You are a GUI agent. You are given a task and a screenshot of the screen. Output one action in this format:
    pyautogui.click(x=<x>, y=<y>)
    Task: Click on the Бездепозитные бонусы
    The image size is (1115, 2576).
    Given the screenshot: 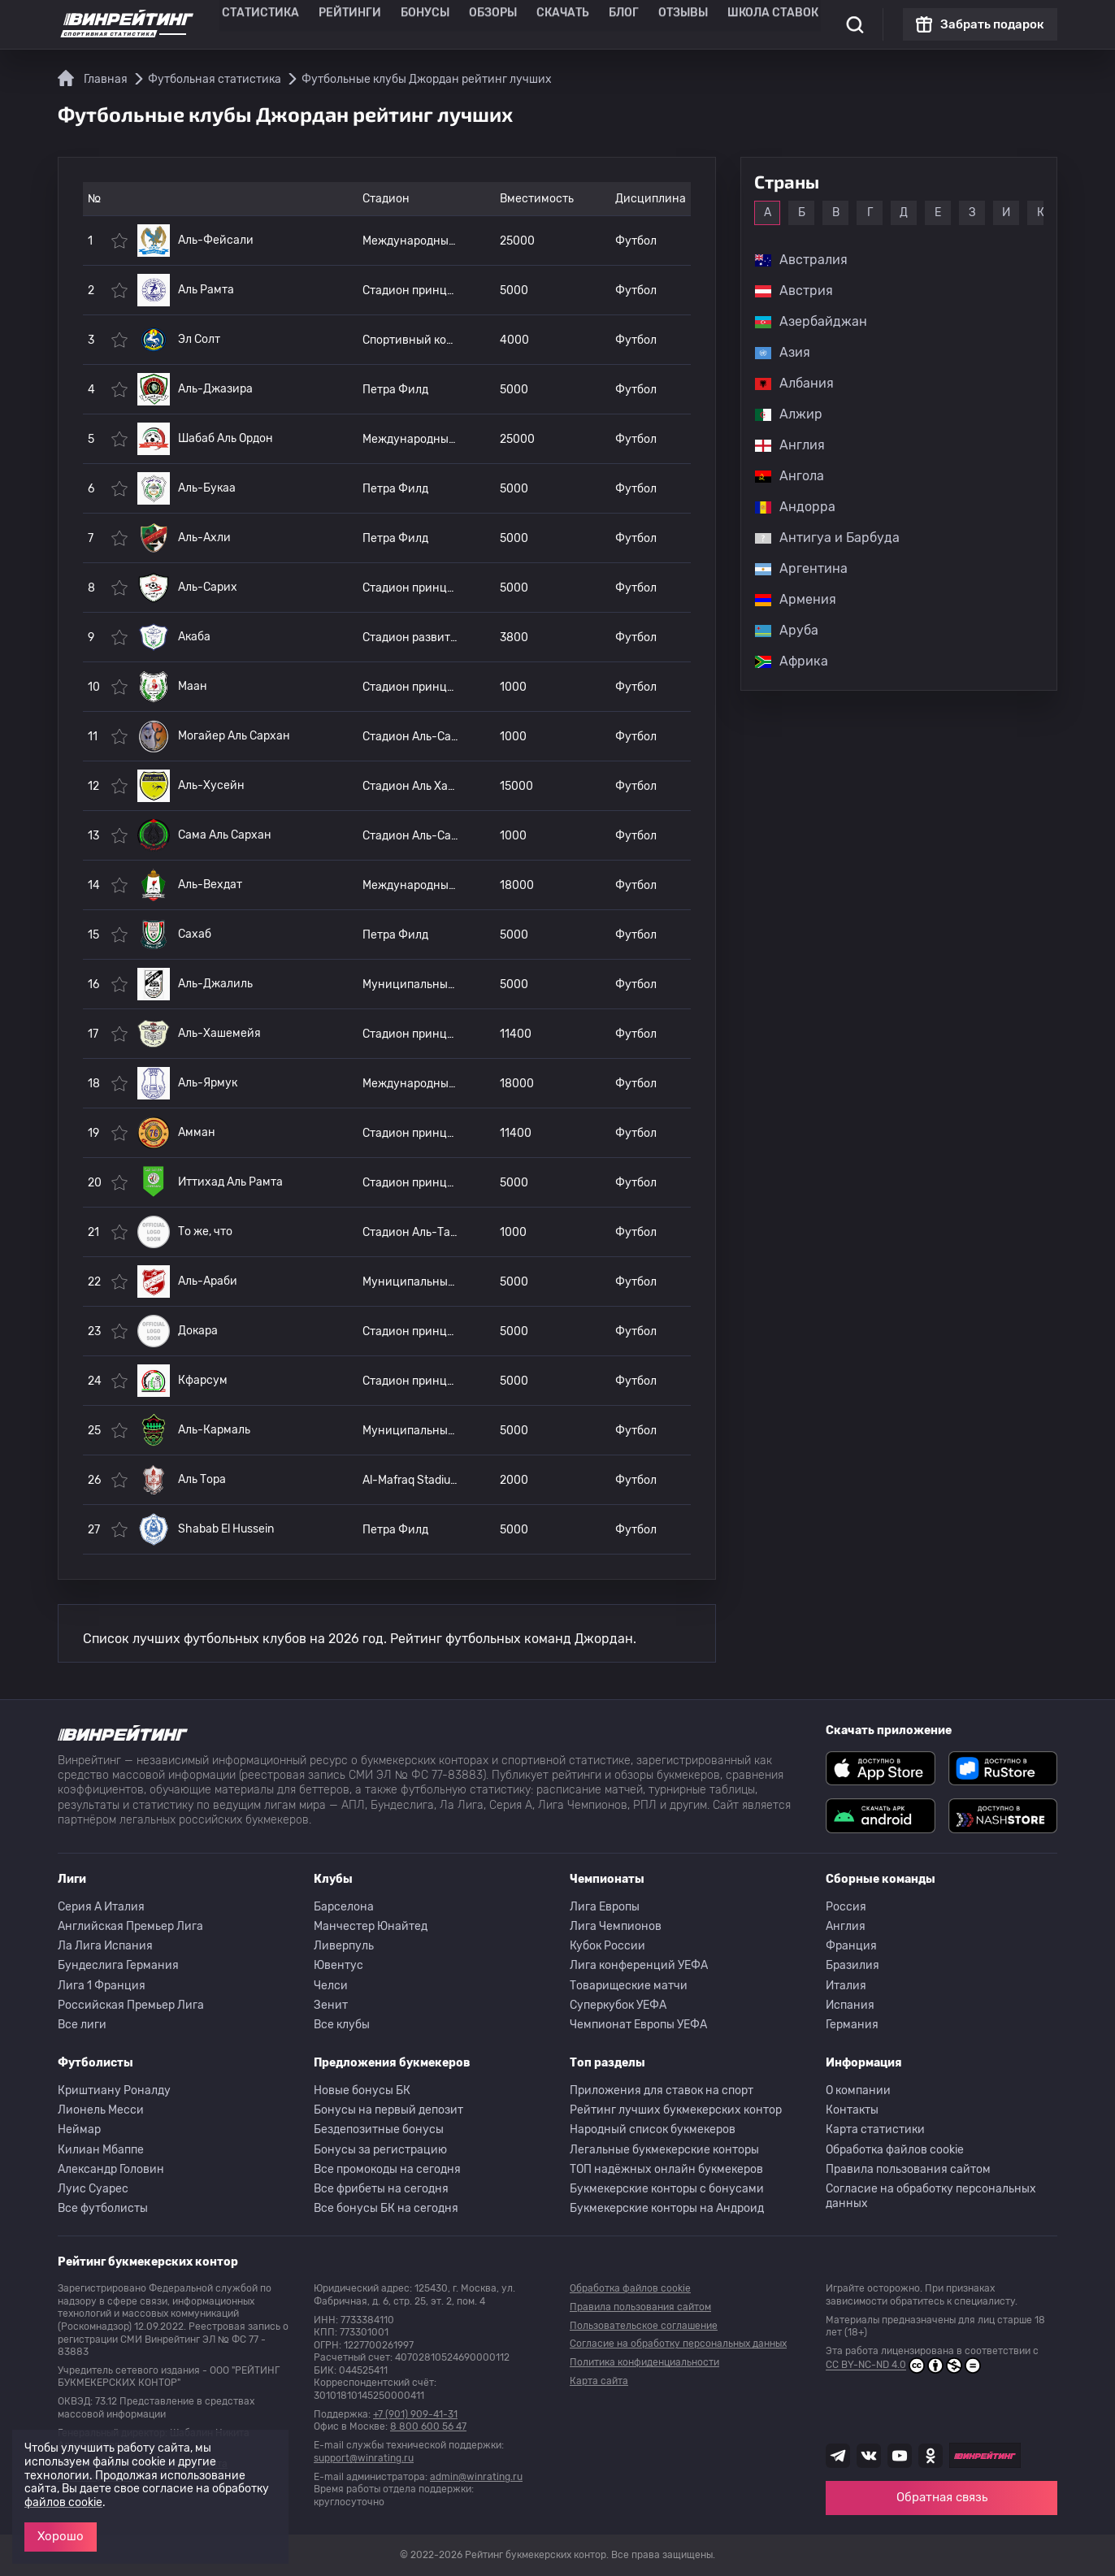 What is the action you would take?
    pyautogui.click(x=379, y=2129)
    